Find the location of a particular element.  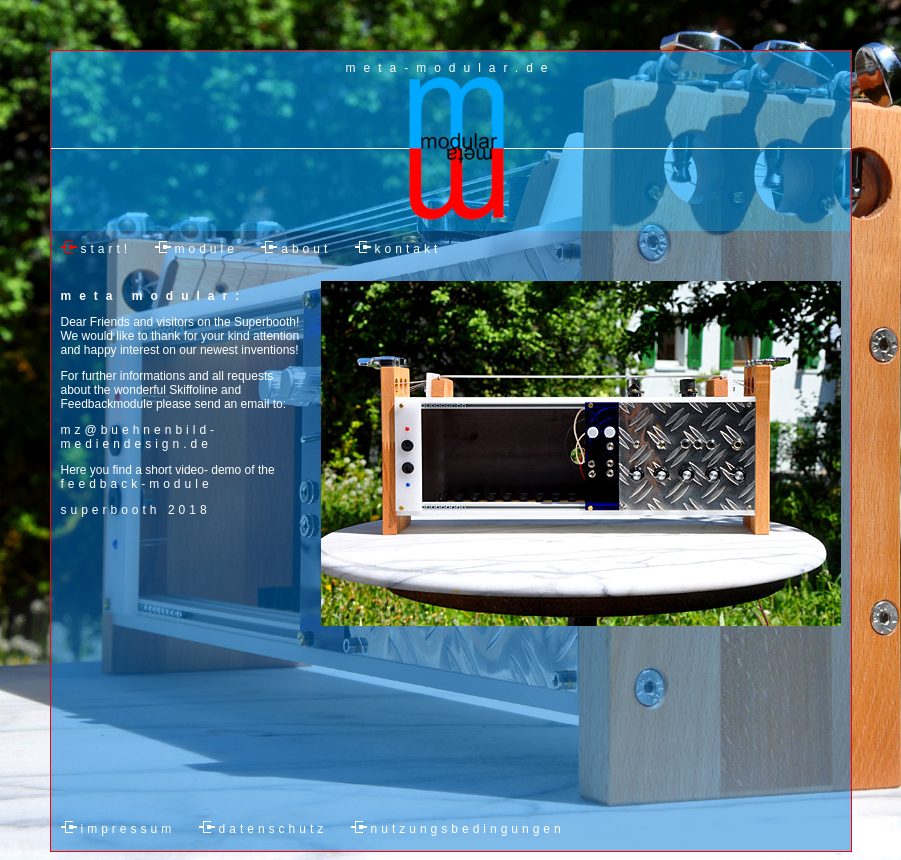

datenschutz is located at coordinates (273, 829).